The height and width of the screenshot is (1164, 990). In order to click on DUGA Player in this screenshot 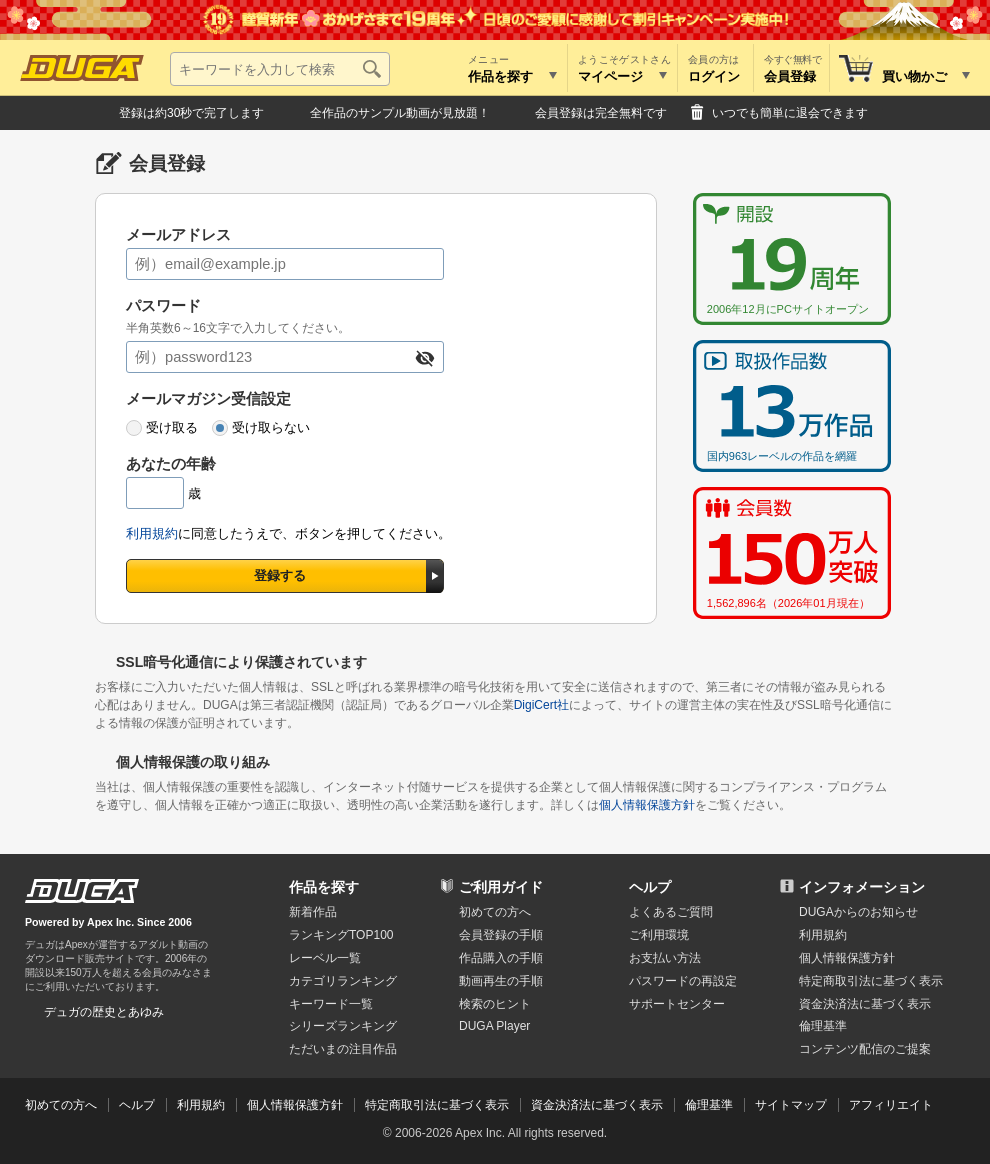, I will do `click(494, 1026)`.